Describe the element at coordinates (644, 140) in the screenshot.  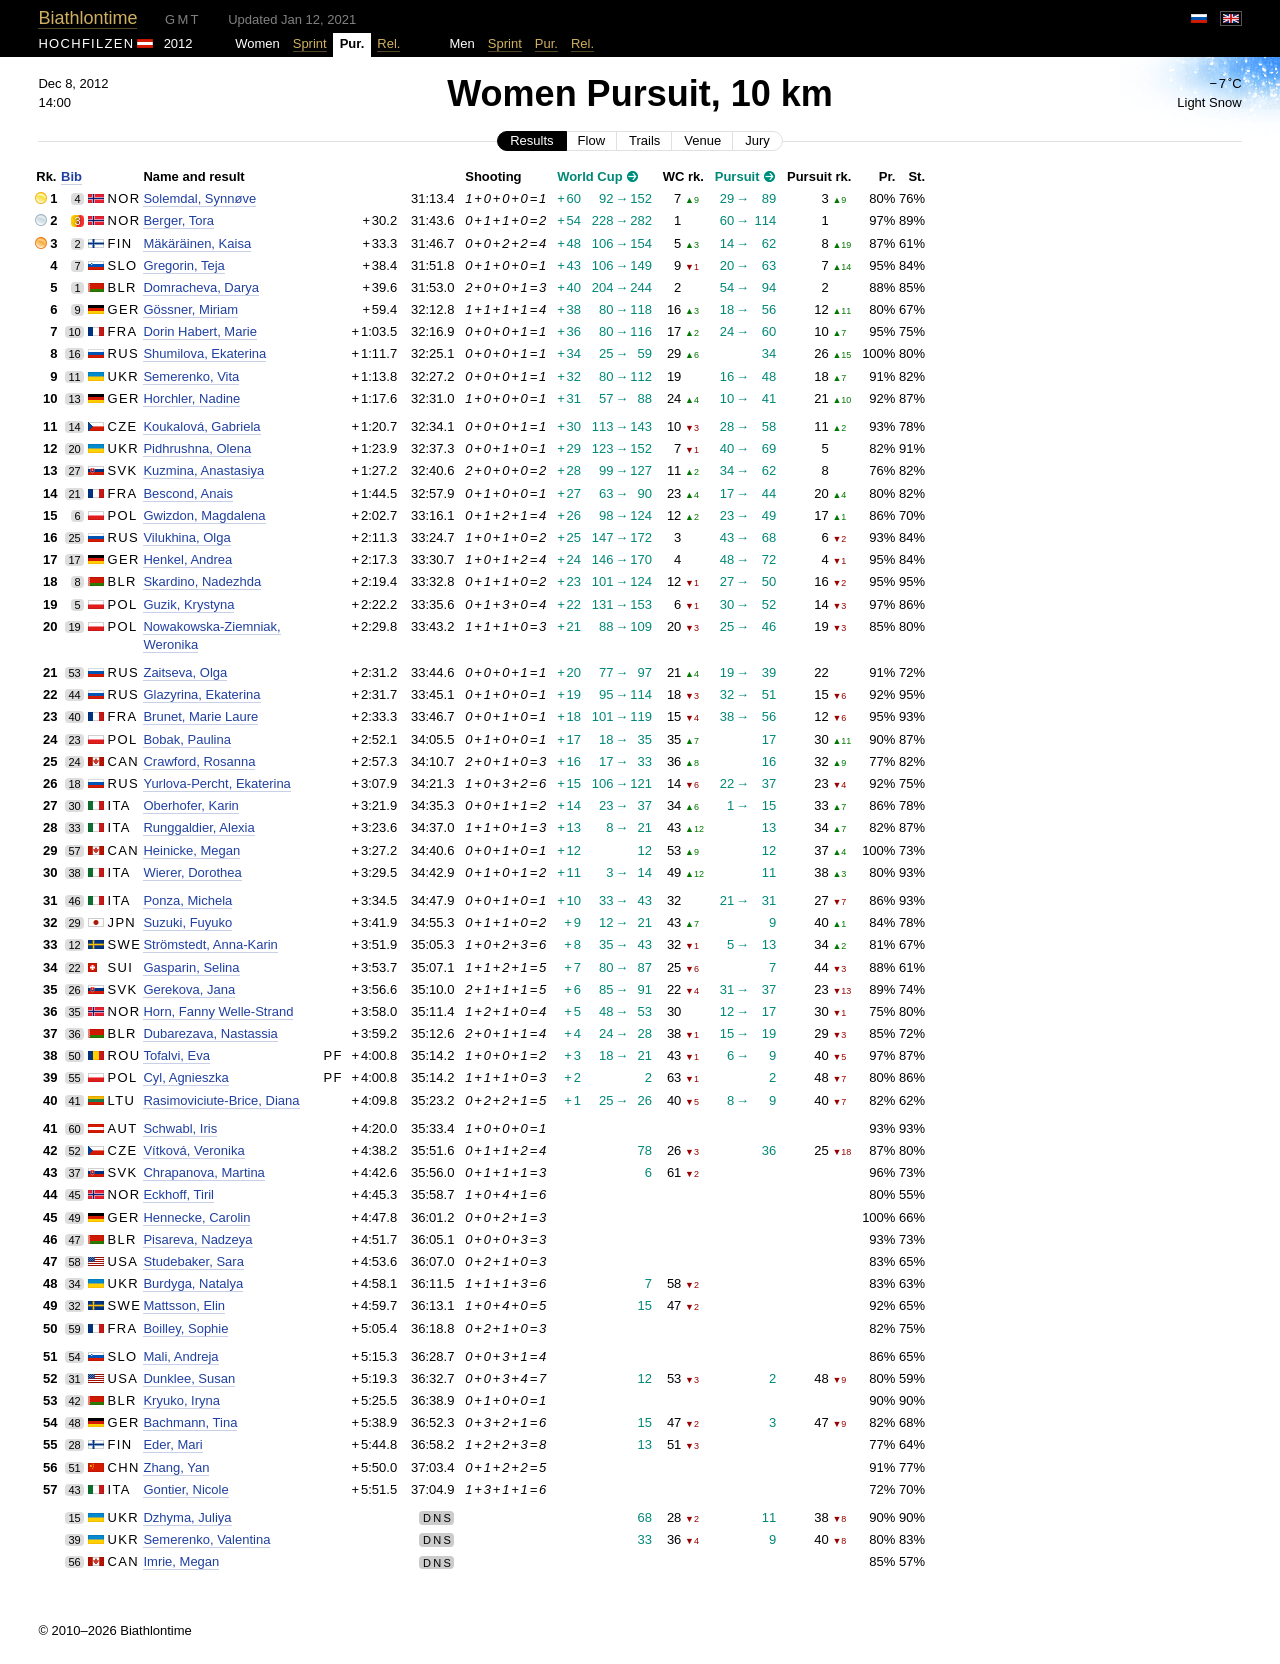
I see `Trails` at that location.